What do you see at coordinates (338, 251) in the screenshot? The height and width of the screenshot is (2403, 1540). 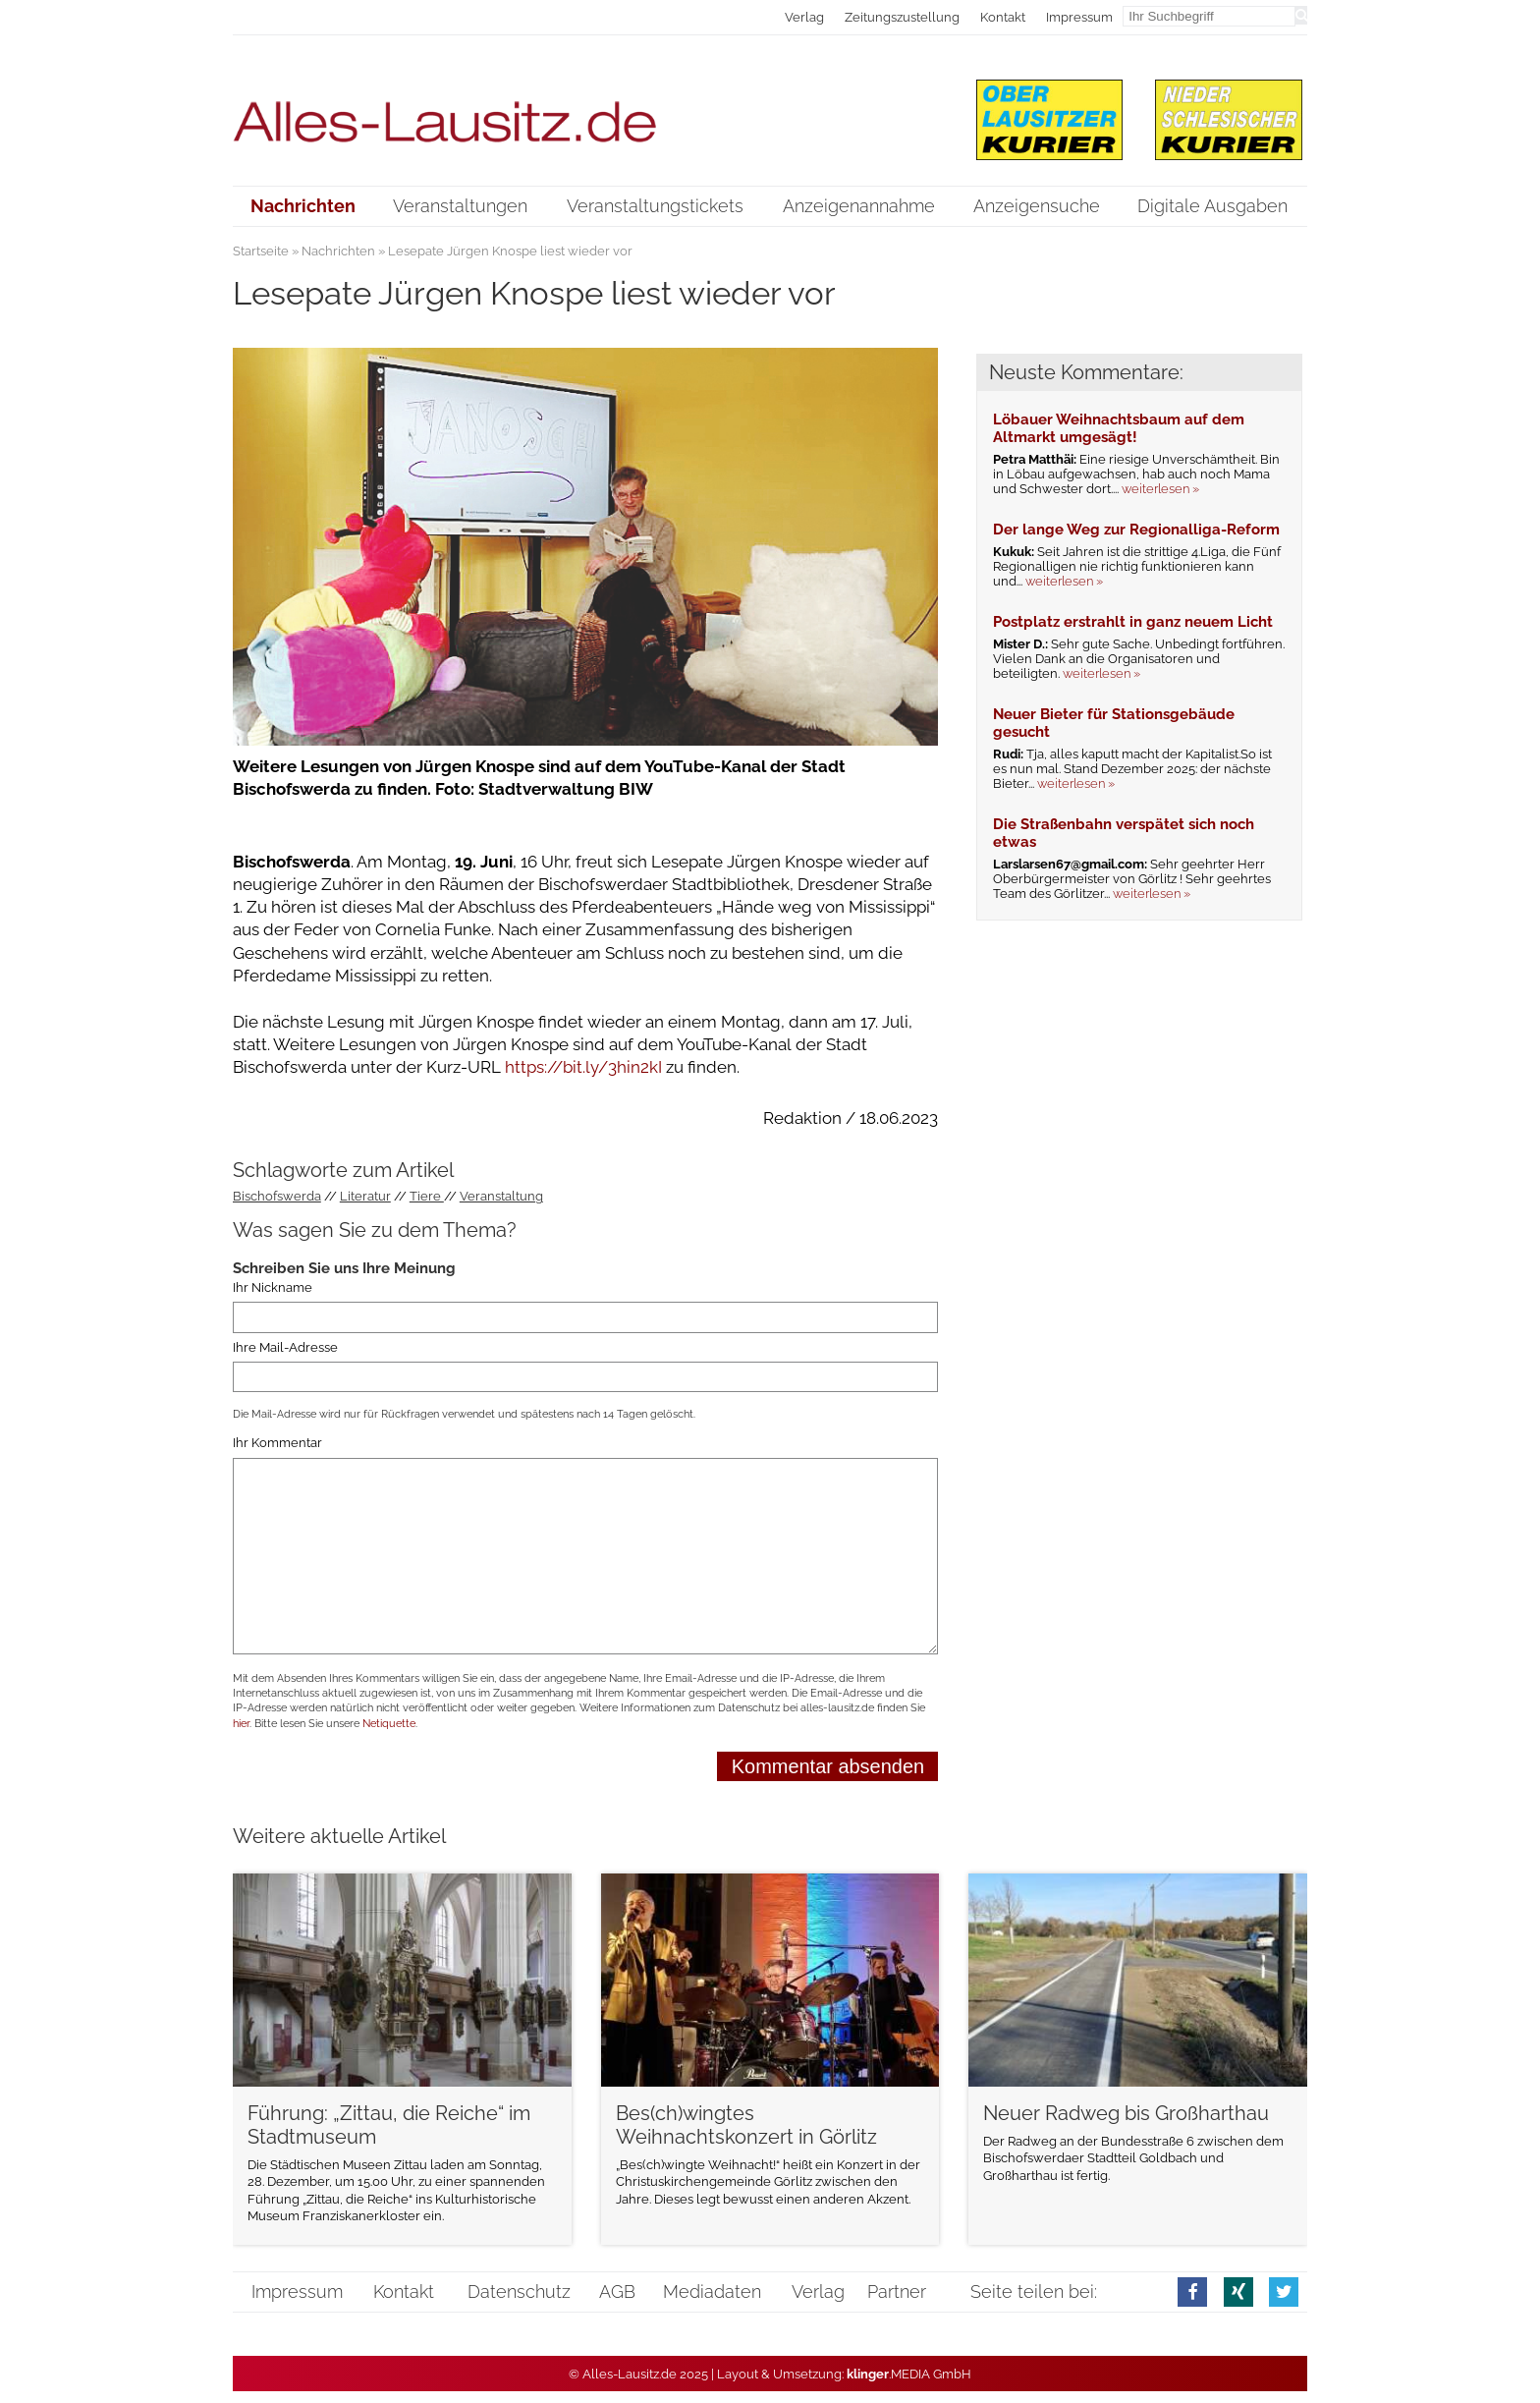 I see `Nachrichten` at bounding box center [338, 251].